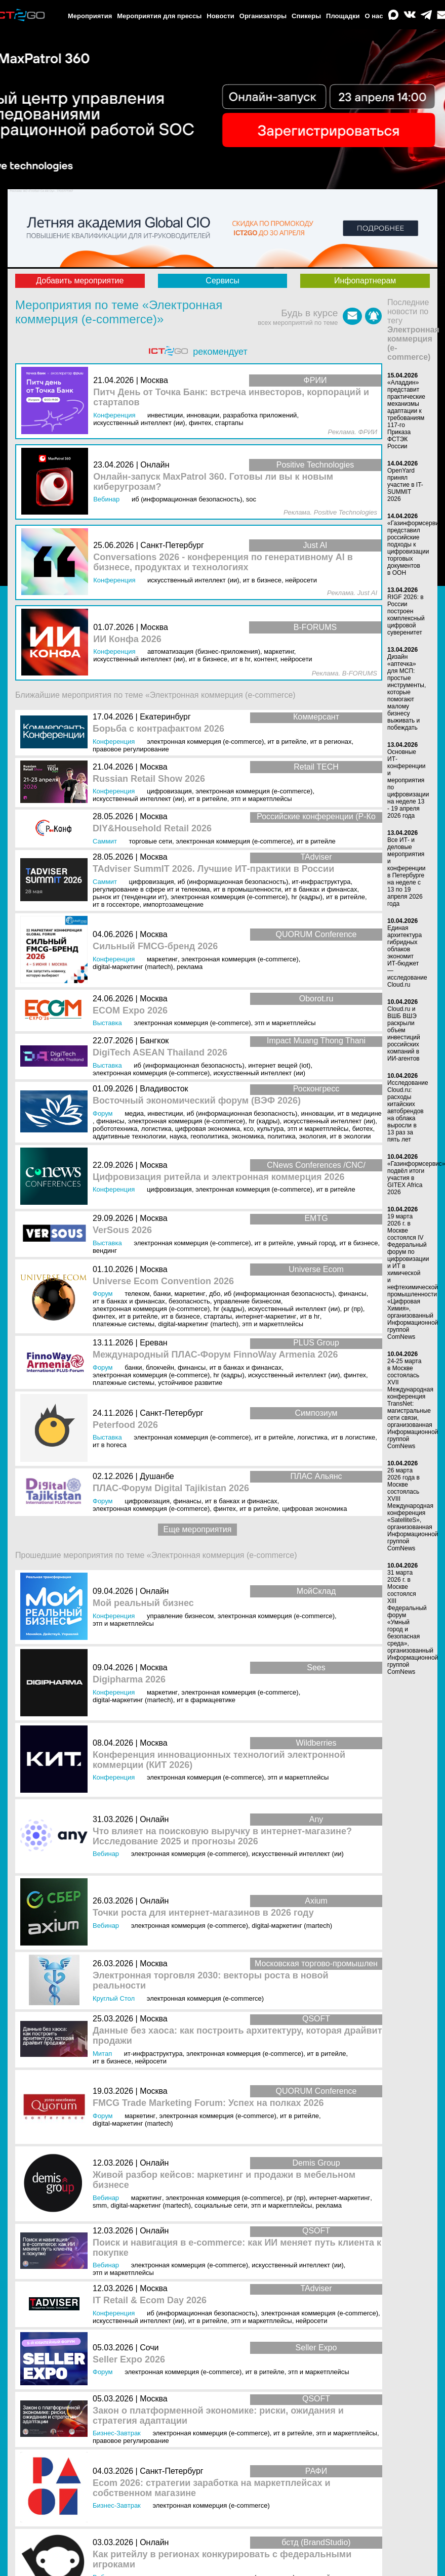  I want to click on Москва, so click(154, 767).